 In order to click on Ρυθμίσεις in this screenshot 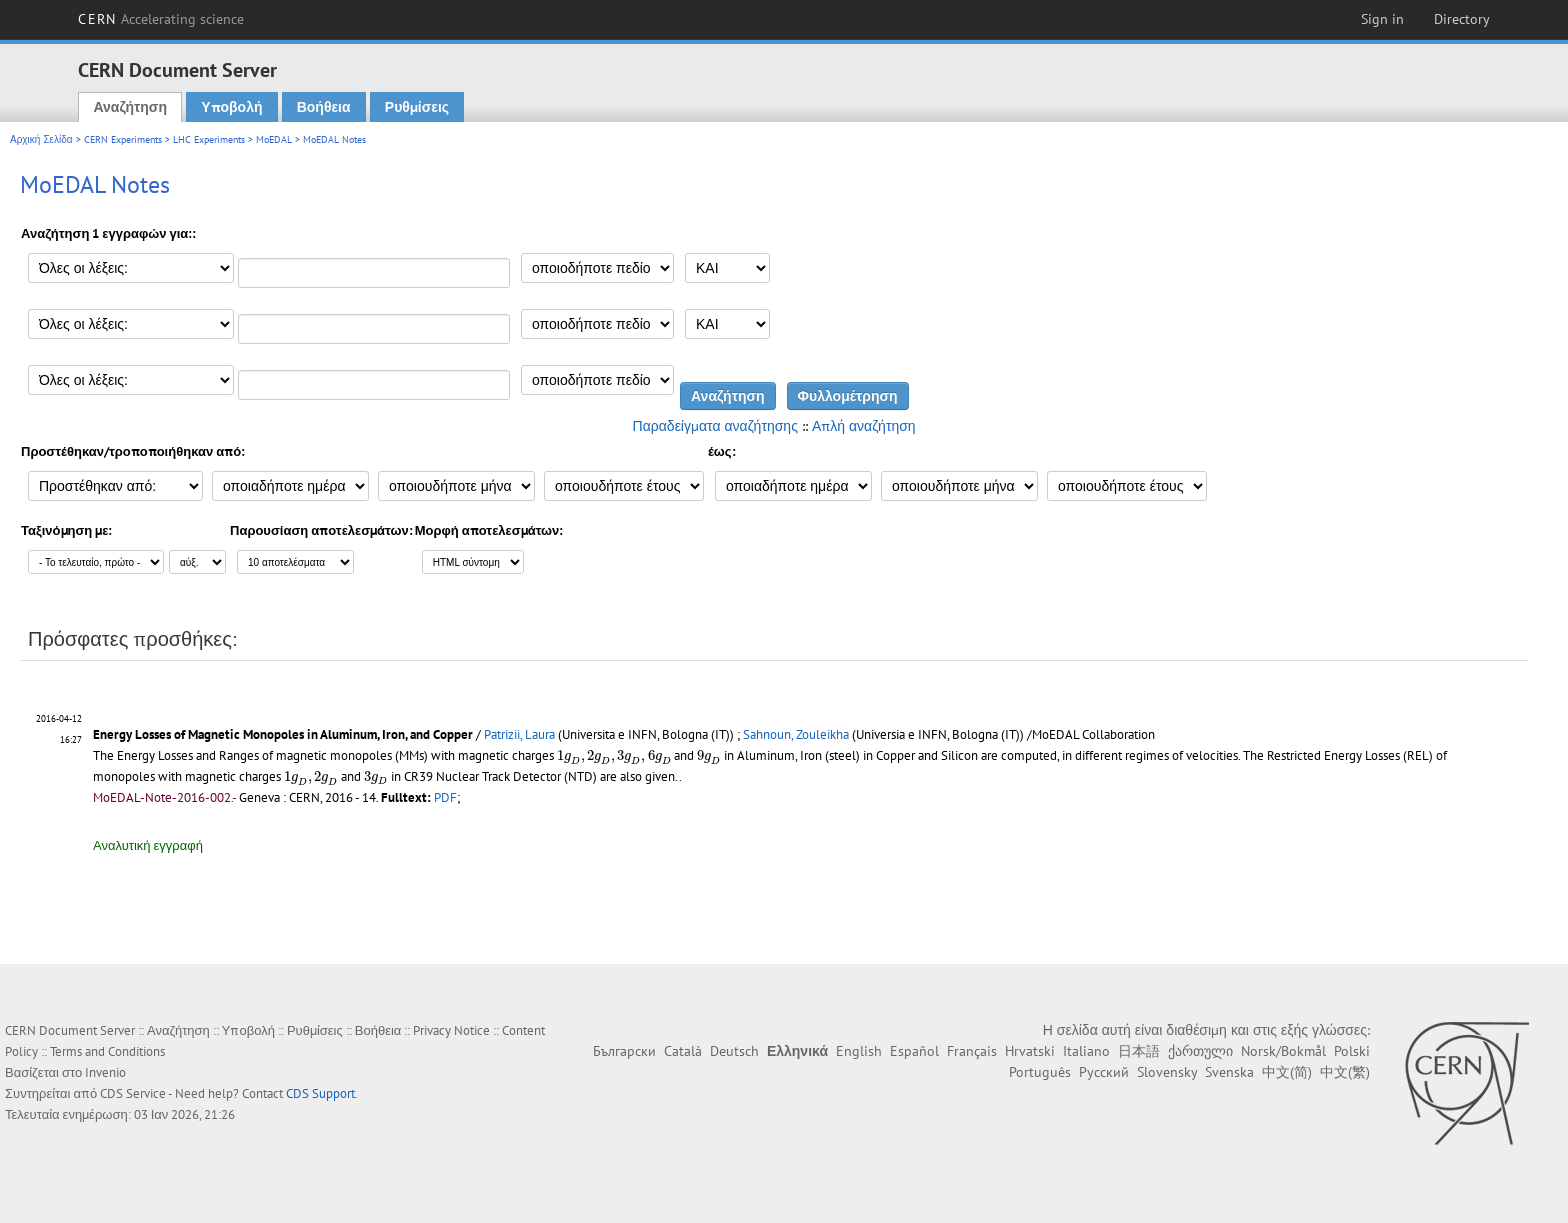, I will do `click(417, 107)`.